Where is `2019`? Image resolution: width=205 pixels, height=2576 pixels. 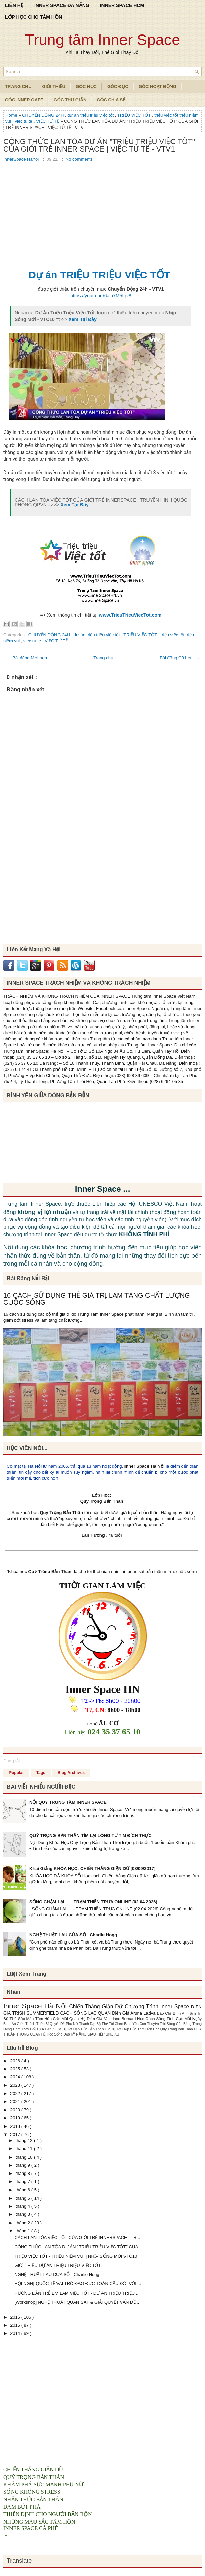 2019 is located at coordinates (15, 2117).